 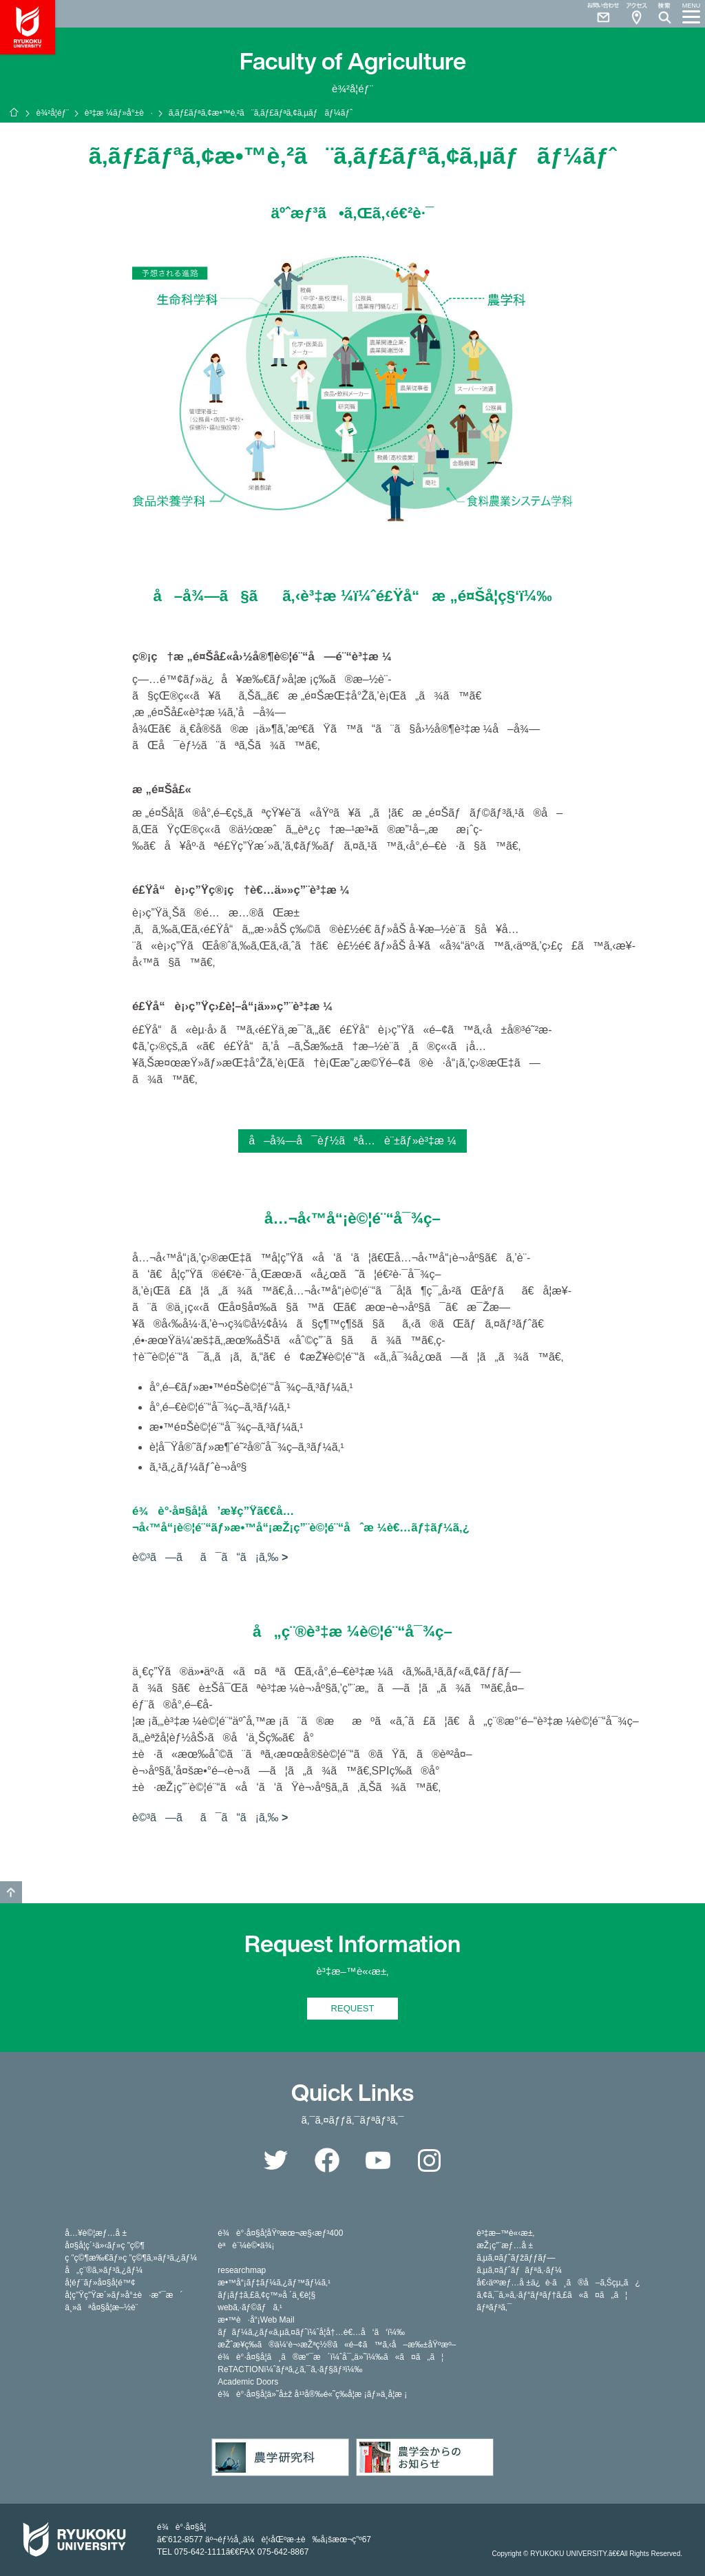 I want to click on è³‡æ ¼ãƒ»å°±è·, so click(x=119, y=113).